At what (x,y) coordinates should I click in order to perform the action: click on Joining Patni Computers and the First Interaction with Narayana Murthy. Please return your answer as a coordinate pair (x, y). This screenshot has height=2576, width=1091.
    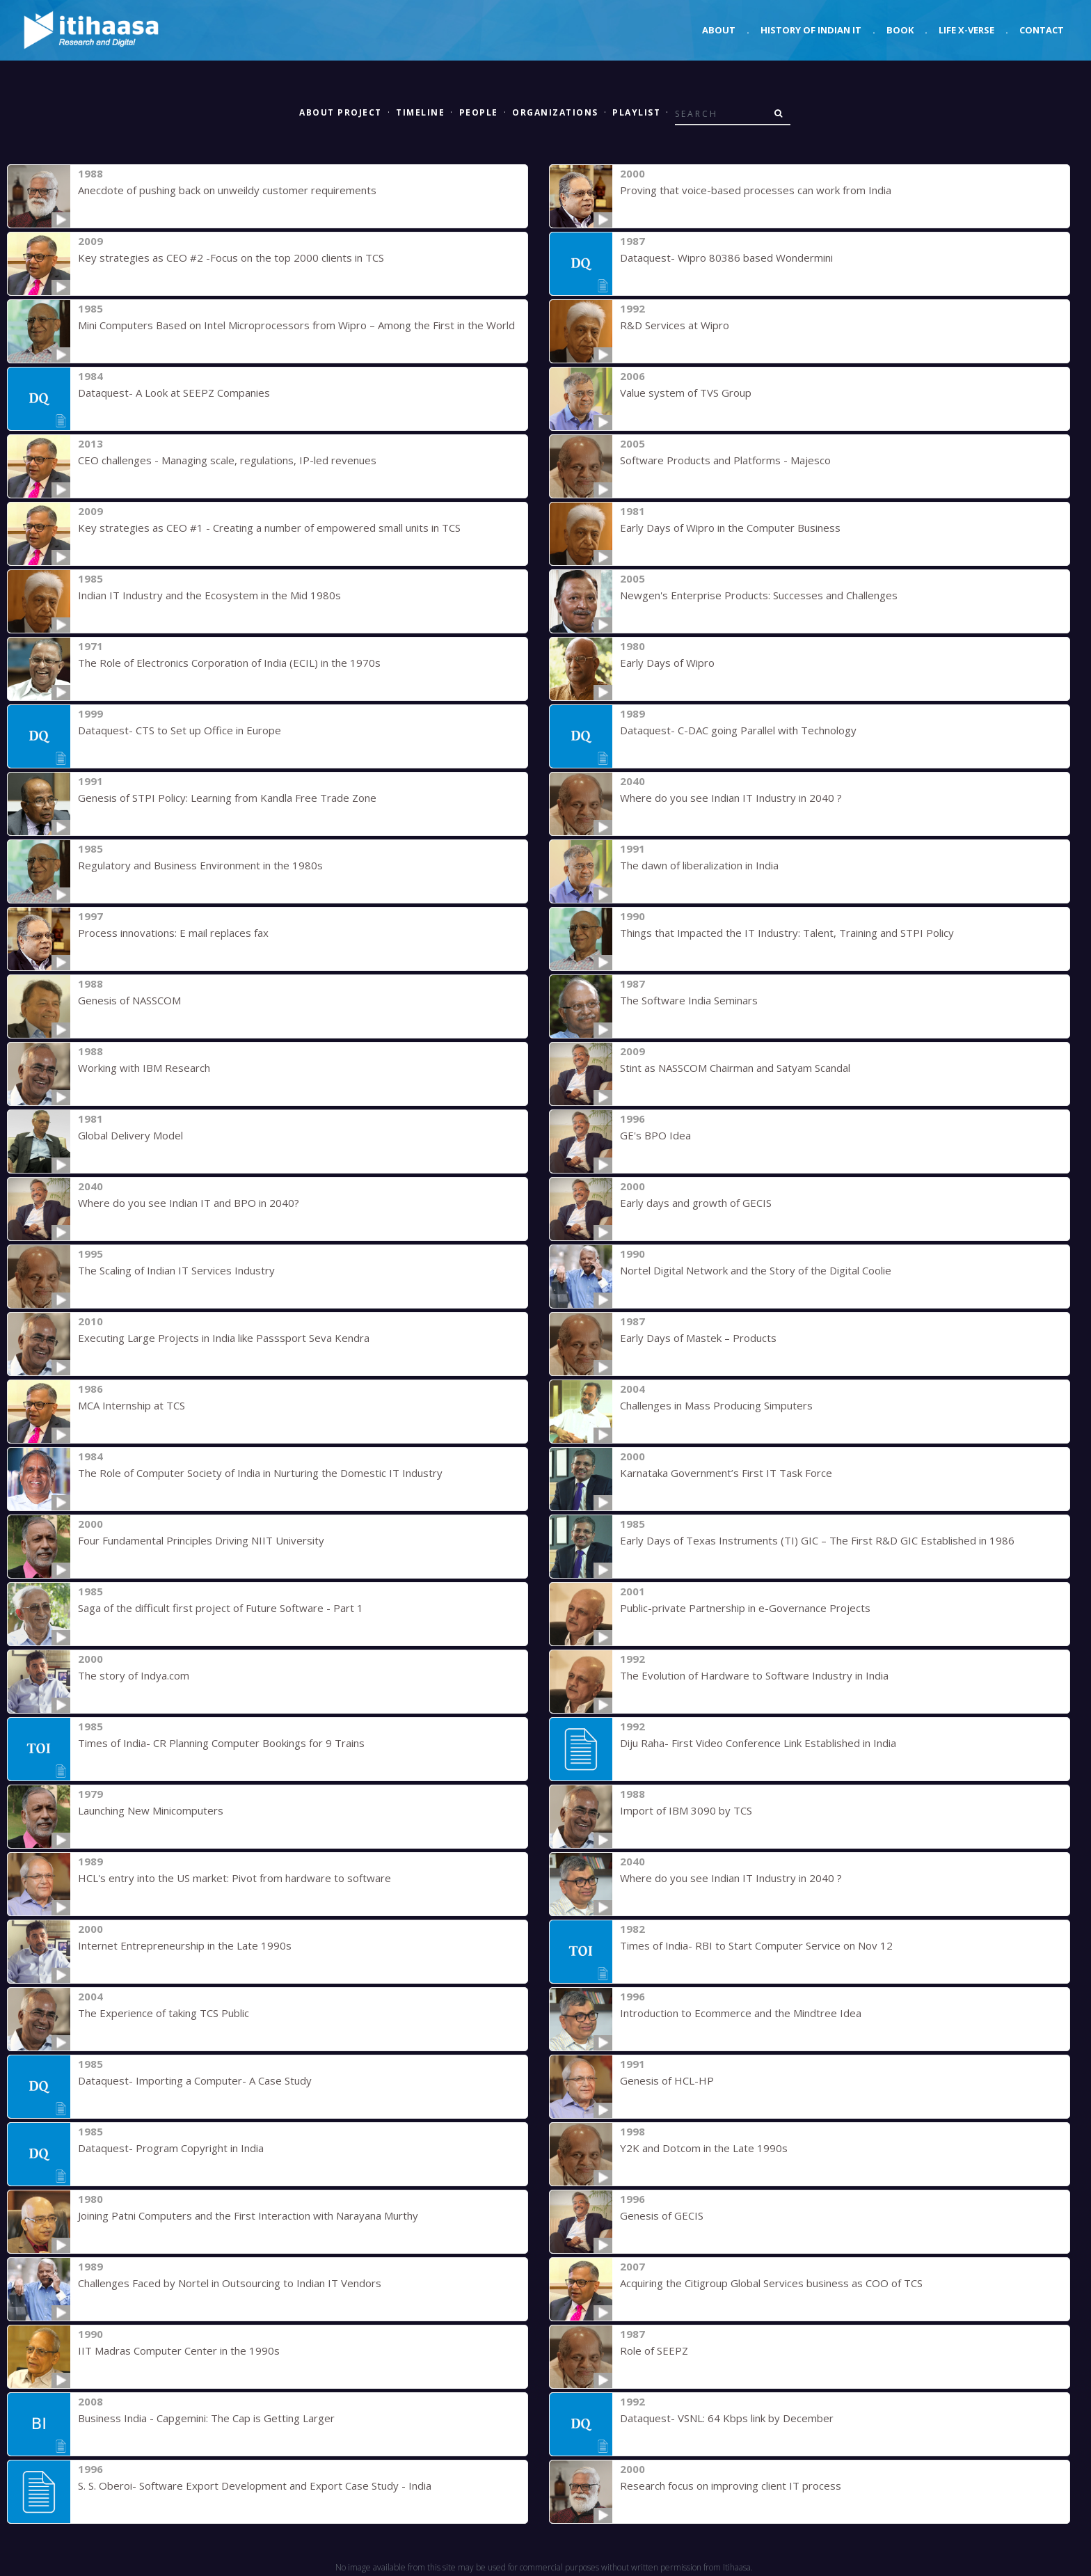
    Looking at the image, I should click on (248, 2215).